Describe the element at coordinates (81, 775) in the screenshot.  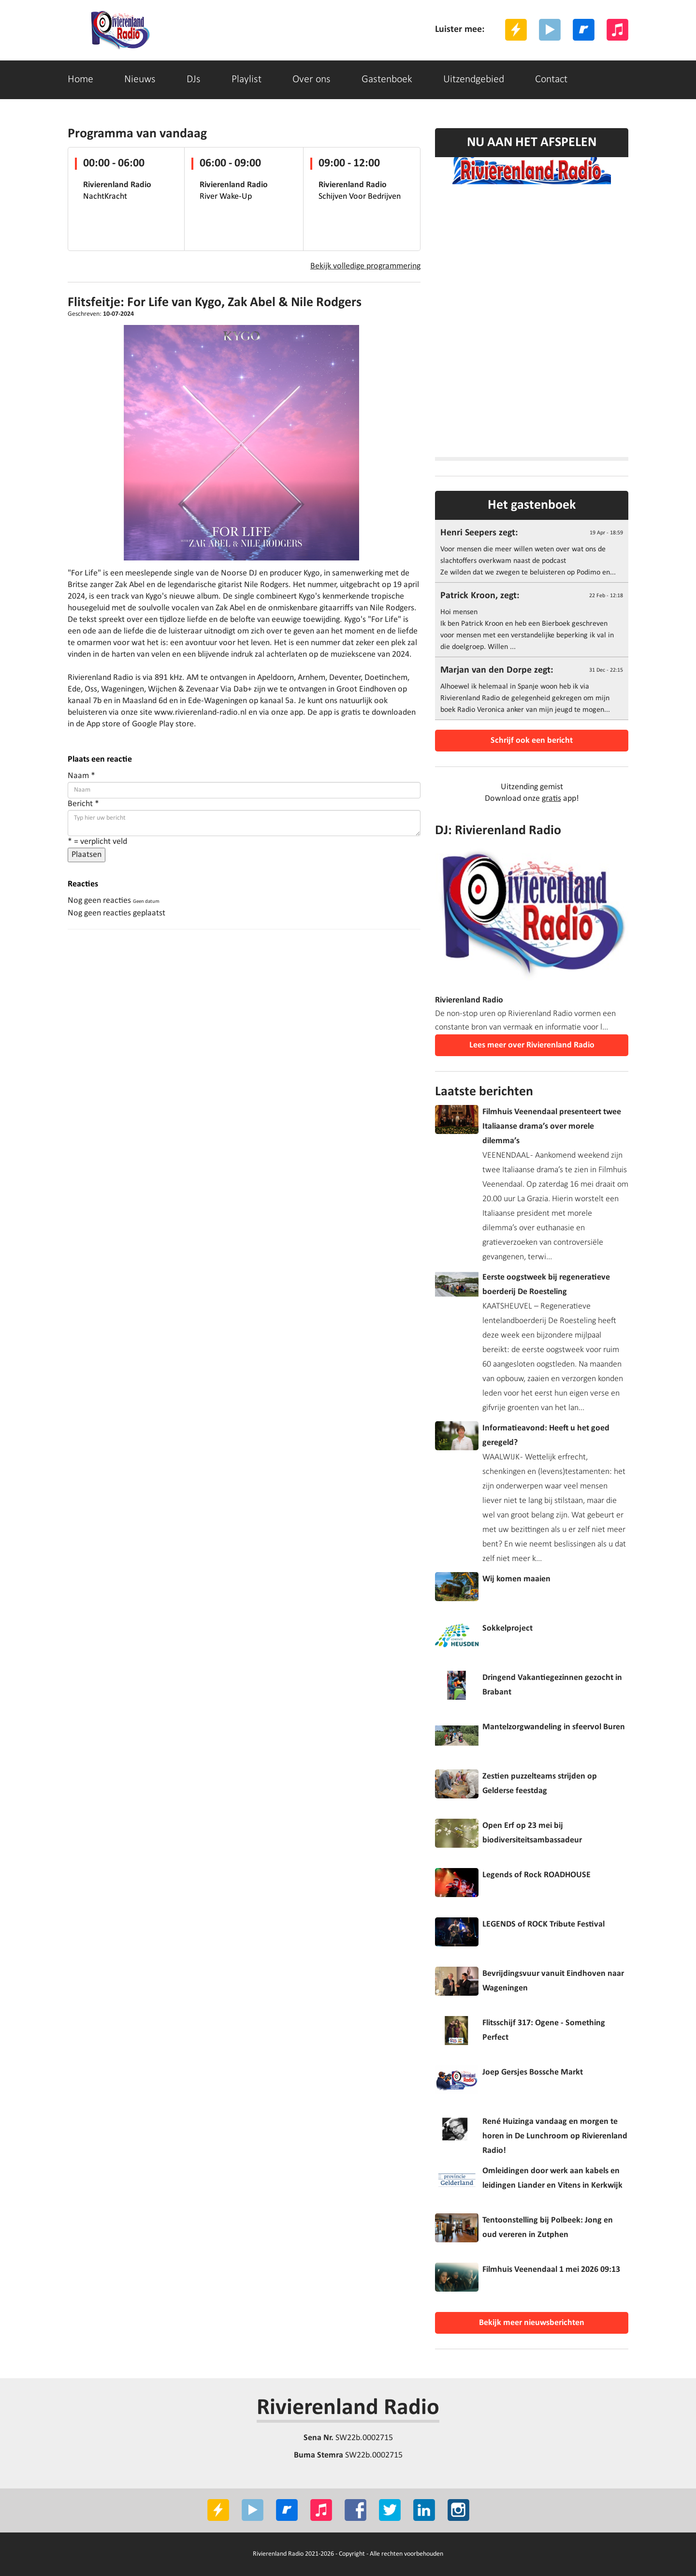
I see `Naam *` at that location.